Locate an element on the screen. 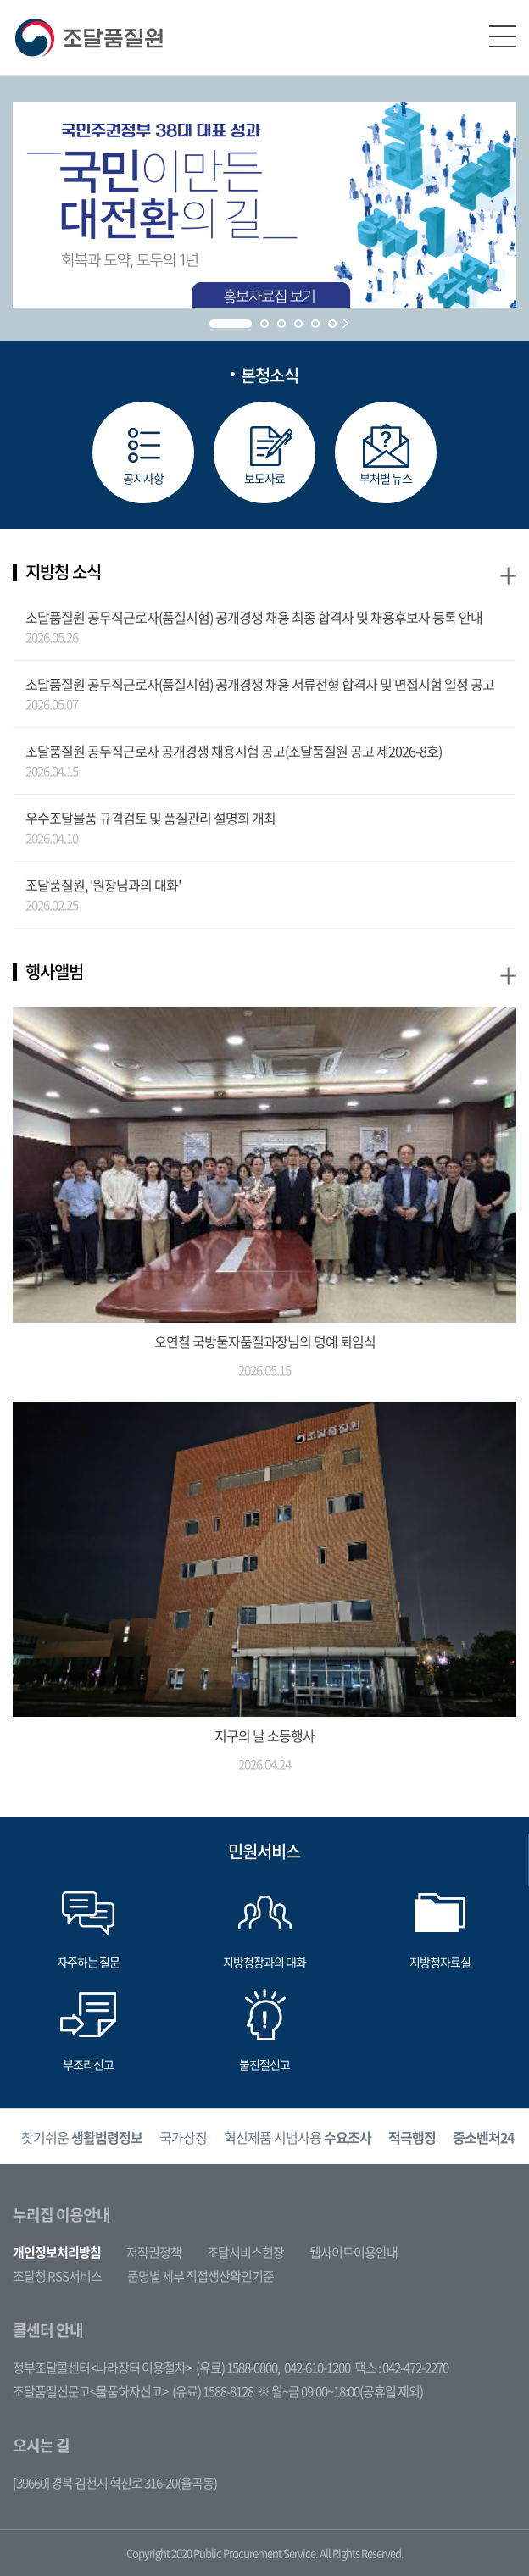 The width and height of the screenshot is (529, 2576). 품명별 세부 직접생산확인기준 is located at coordinates (200, 2276).